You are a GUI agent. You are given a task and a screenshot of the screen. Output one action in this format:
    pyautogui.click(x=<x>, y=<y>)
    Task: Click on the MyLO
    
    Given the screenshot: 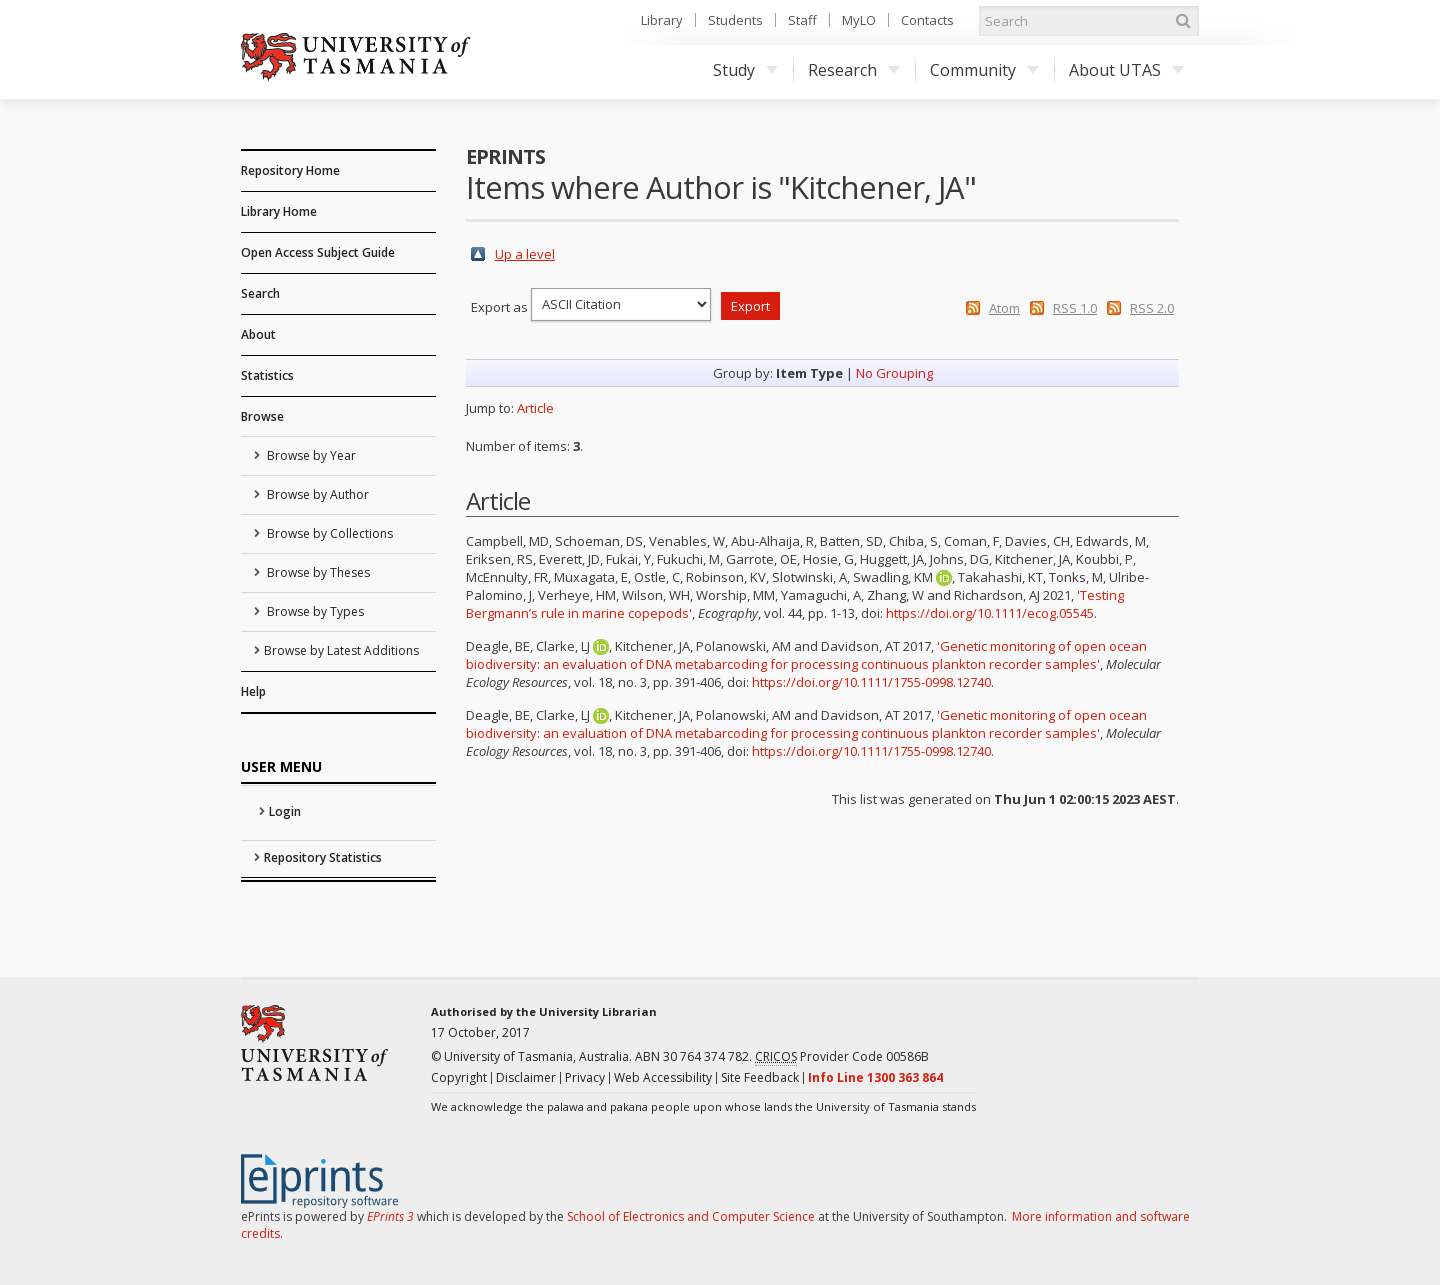 What is the action you would take?
    pyautogui.click(x=859, y=20)
    